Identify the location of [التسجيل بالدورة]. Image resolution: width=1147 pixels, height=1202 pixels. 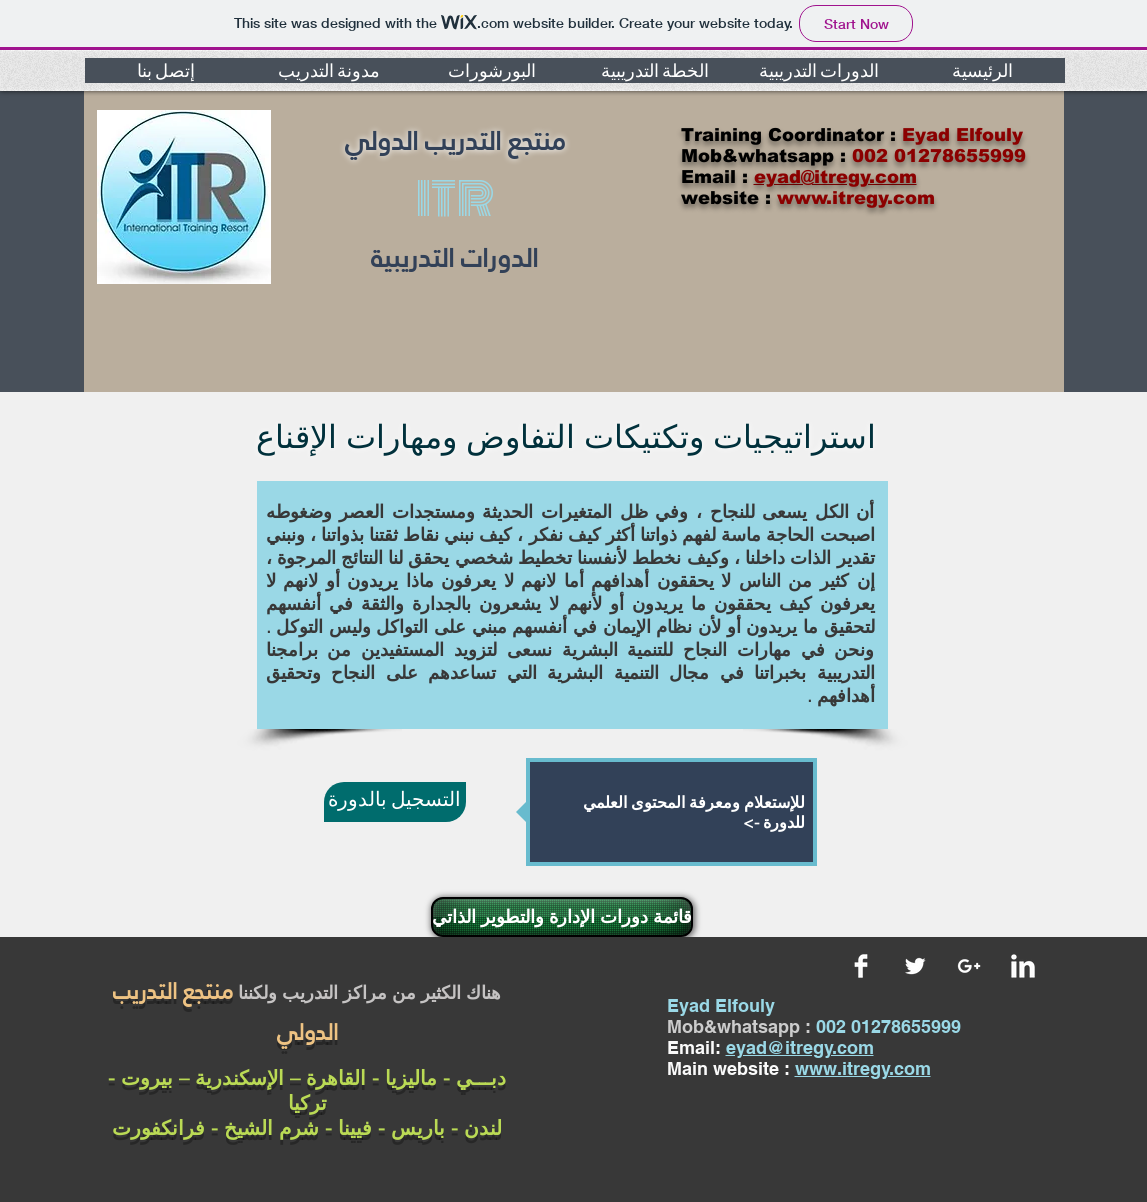
(395, 802).